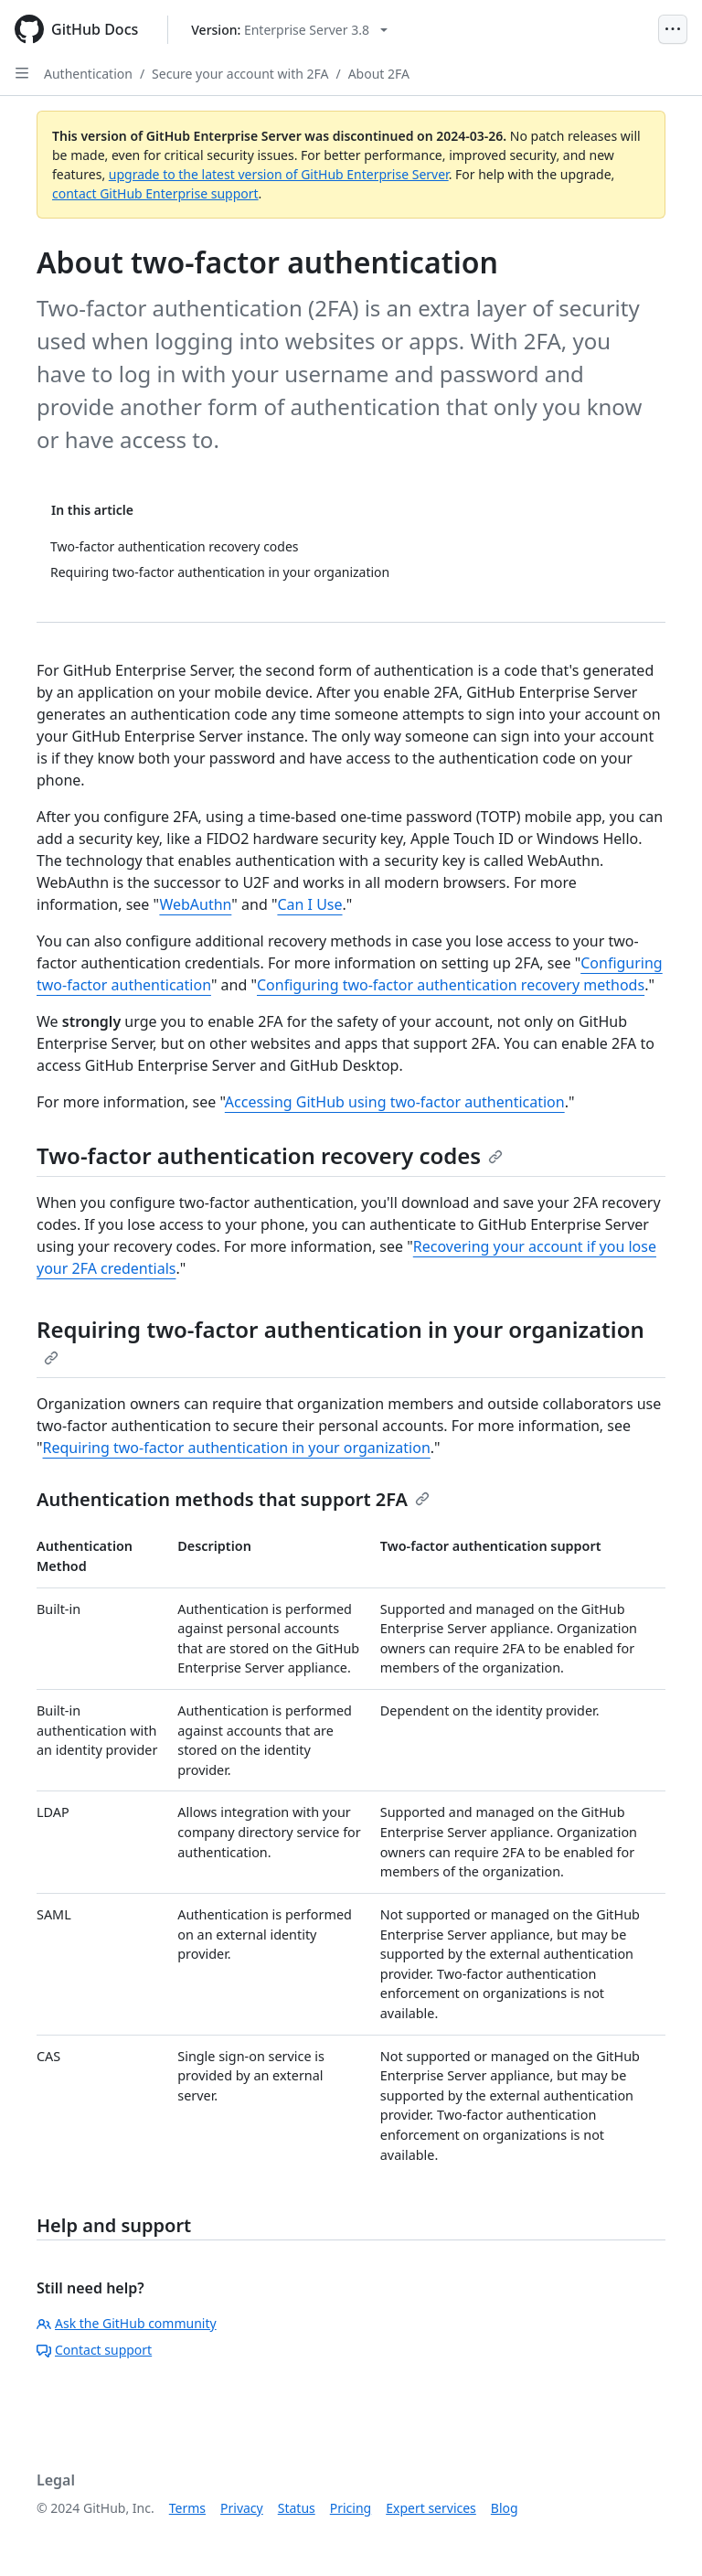  Describe the element at coordinates (309, 904) in the screenshot. I see `Can I Use` at that location.